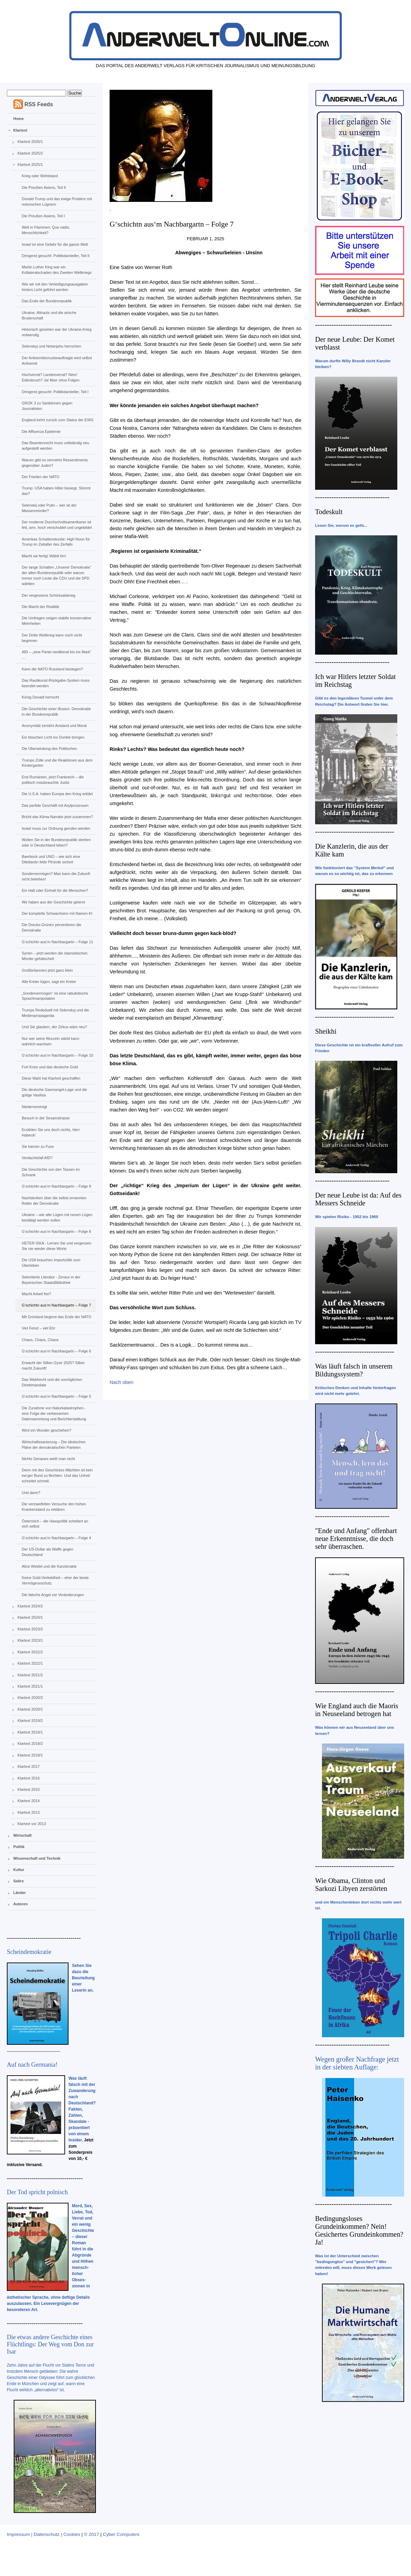 This screenshot has width=411, height=2576. Describe the element at coordinates (57, 201) in the screenshot. I see `Donald Trump und das ewige Problem mit notorischen Lügnern` at that location.